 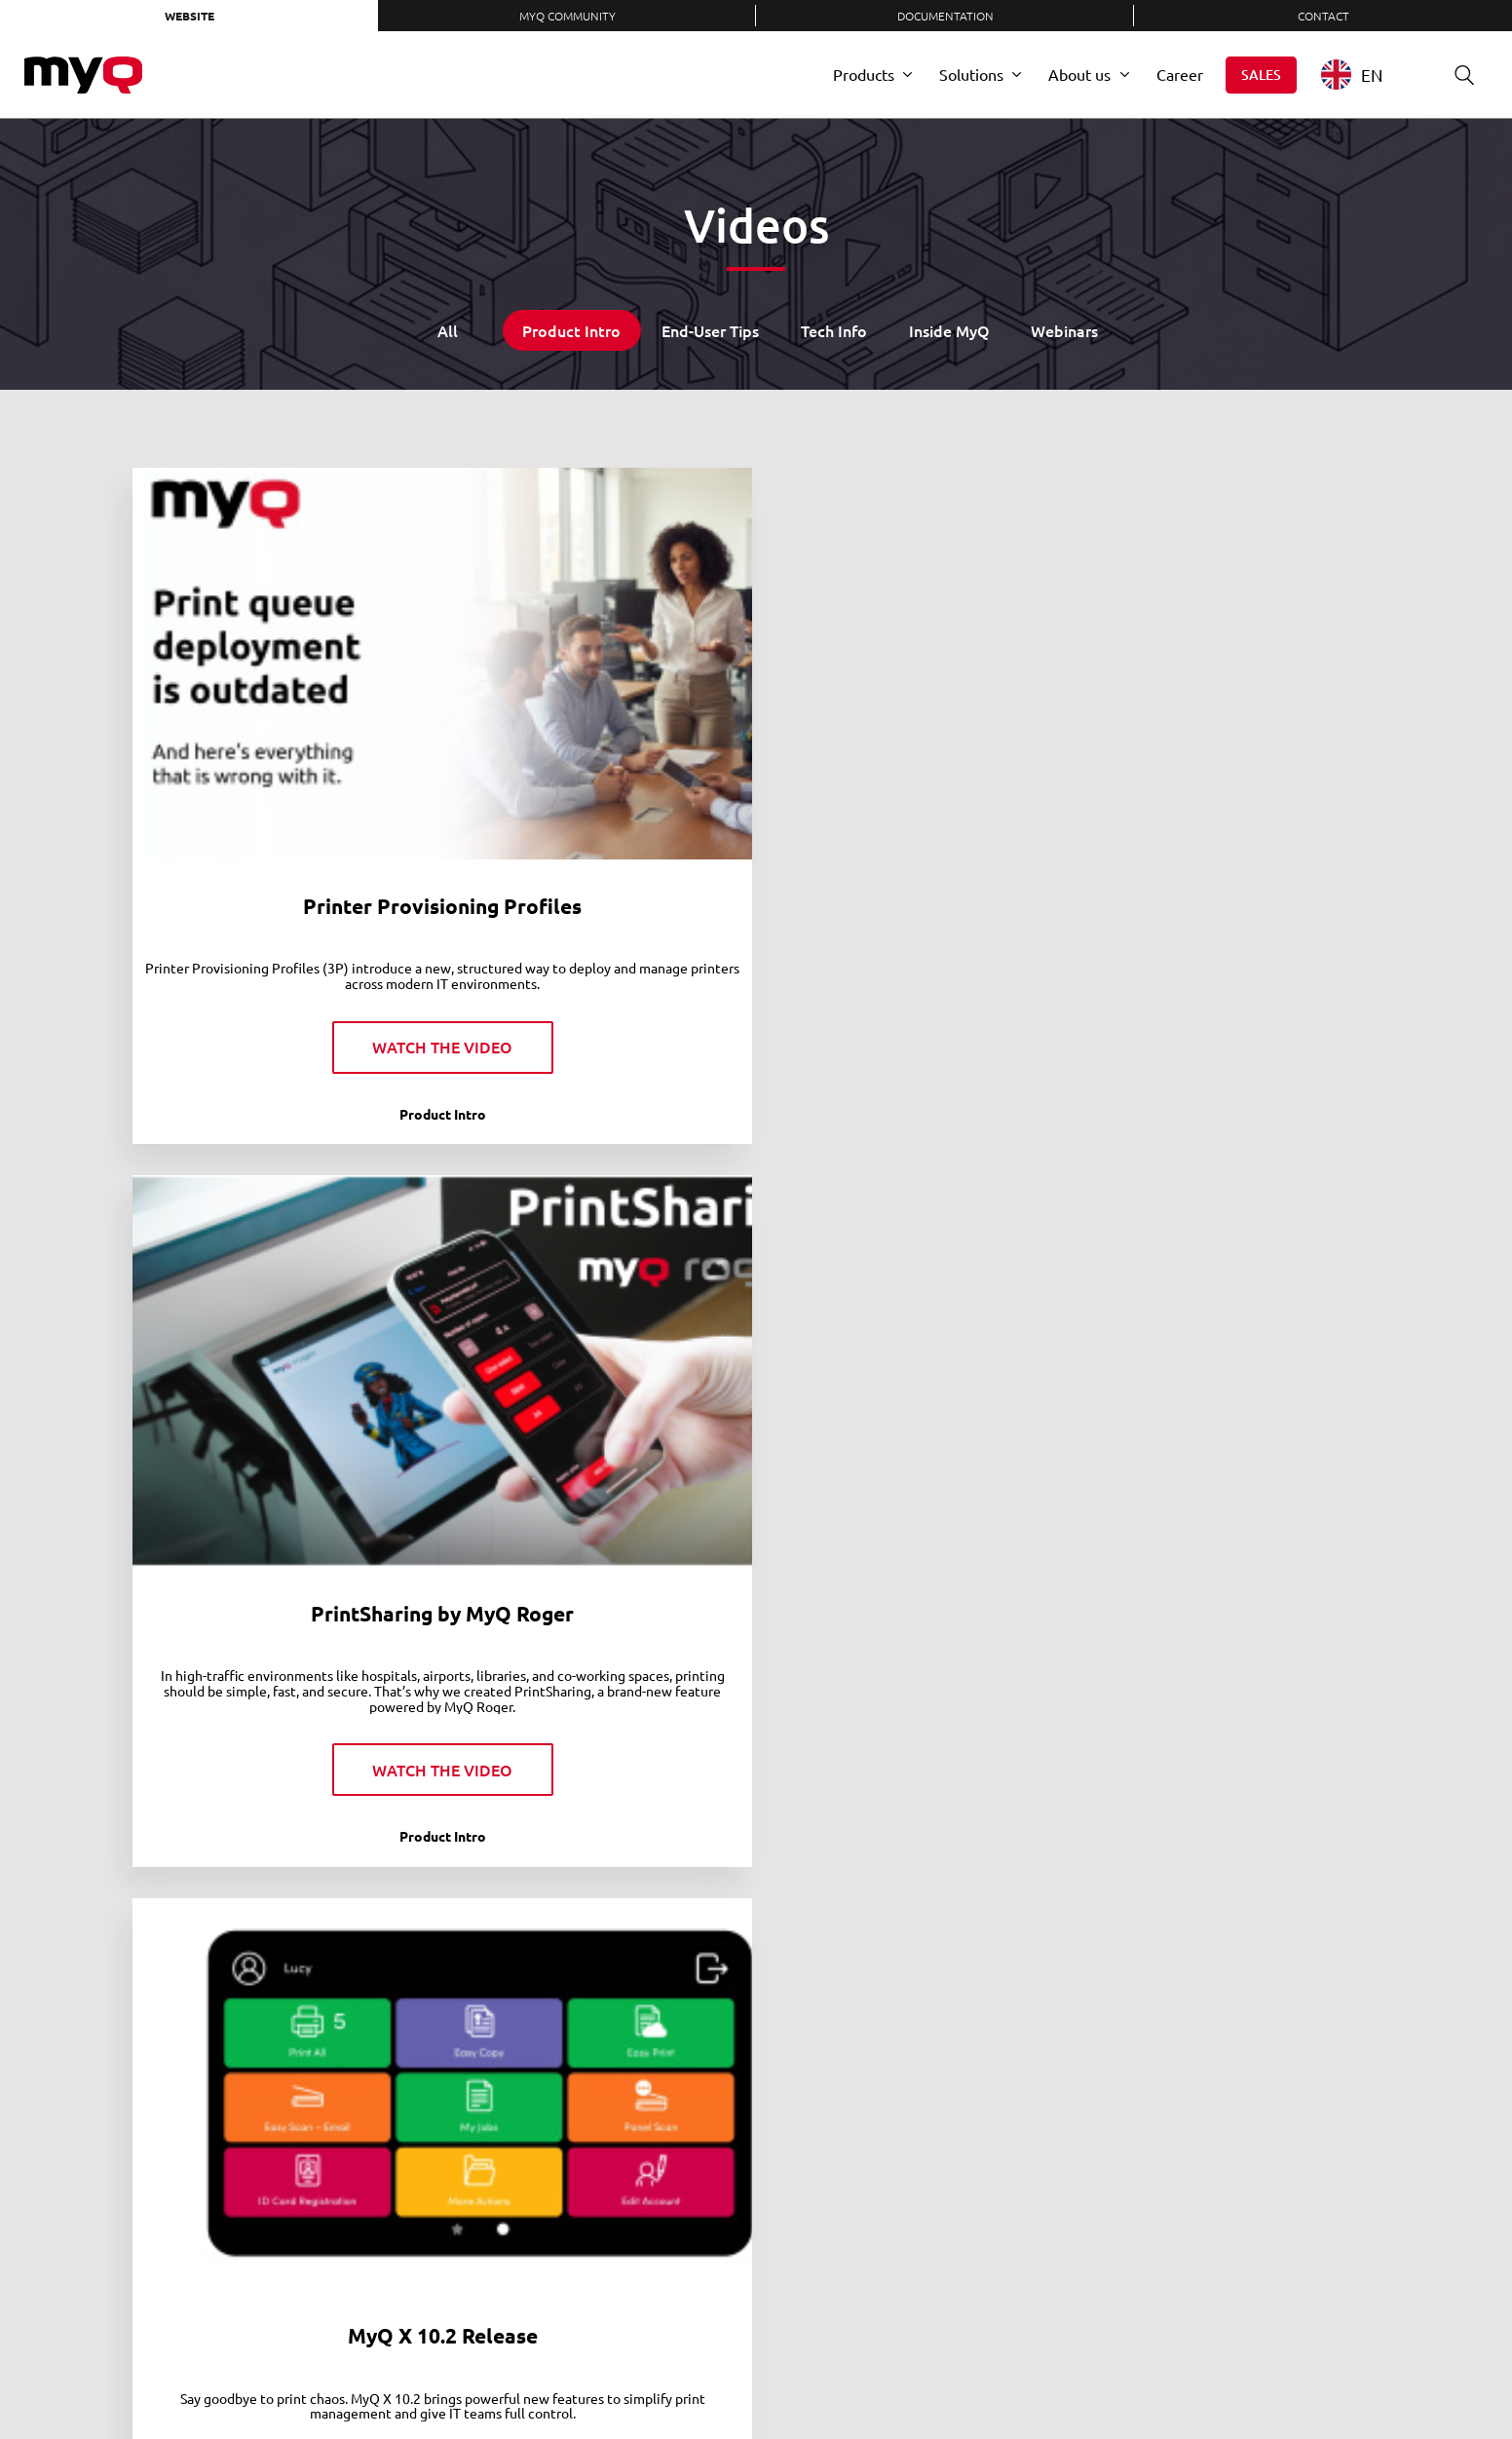 I want to click on [combobox], so click(x=1366, y=74).